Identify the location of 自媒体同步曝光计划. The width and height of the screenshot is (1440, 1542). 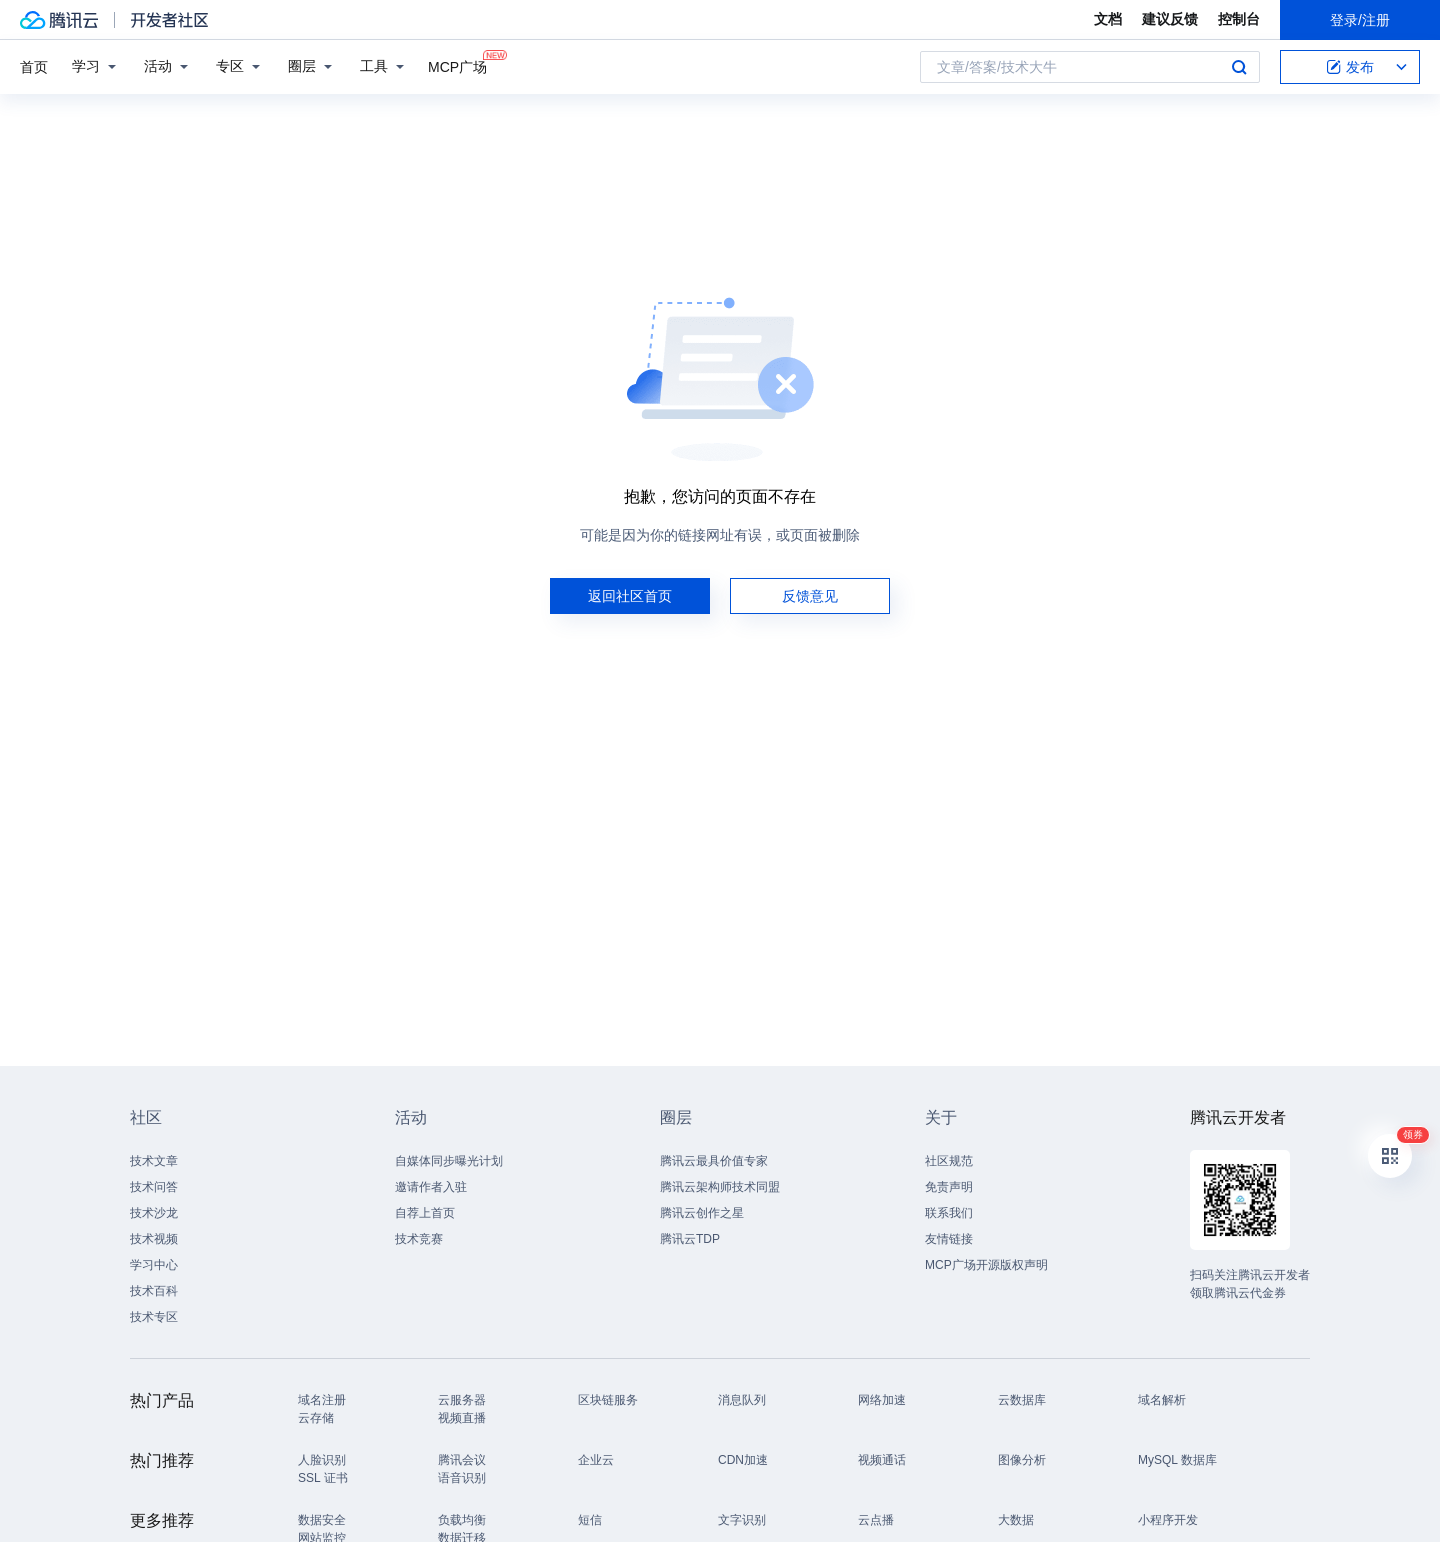
(449, 1161).